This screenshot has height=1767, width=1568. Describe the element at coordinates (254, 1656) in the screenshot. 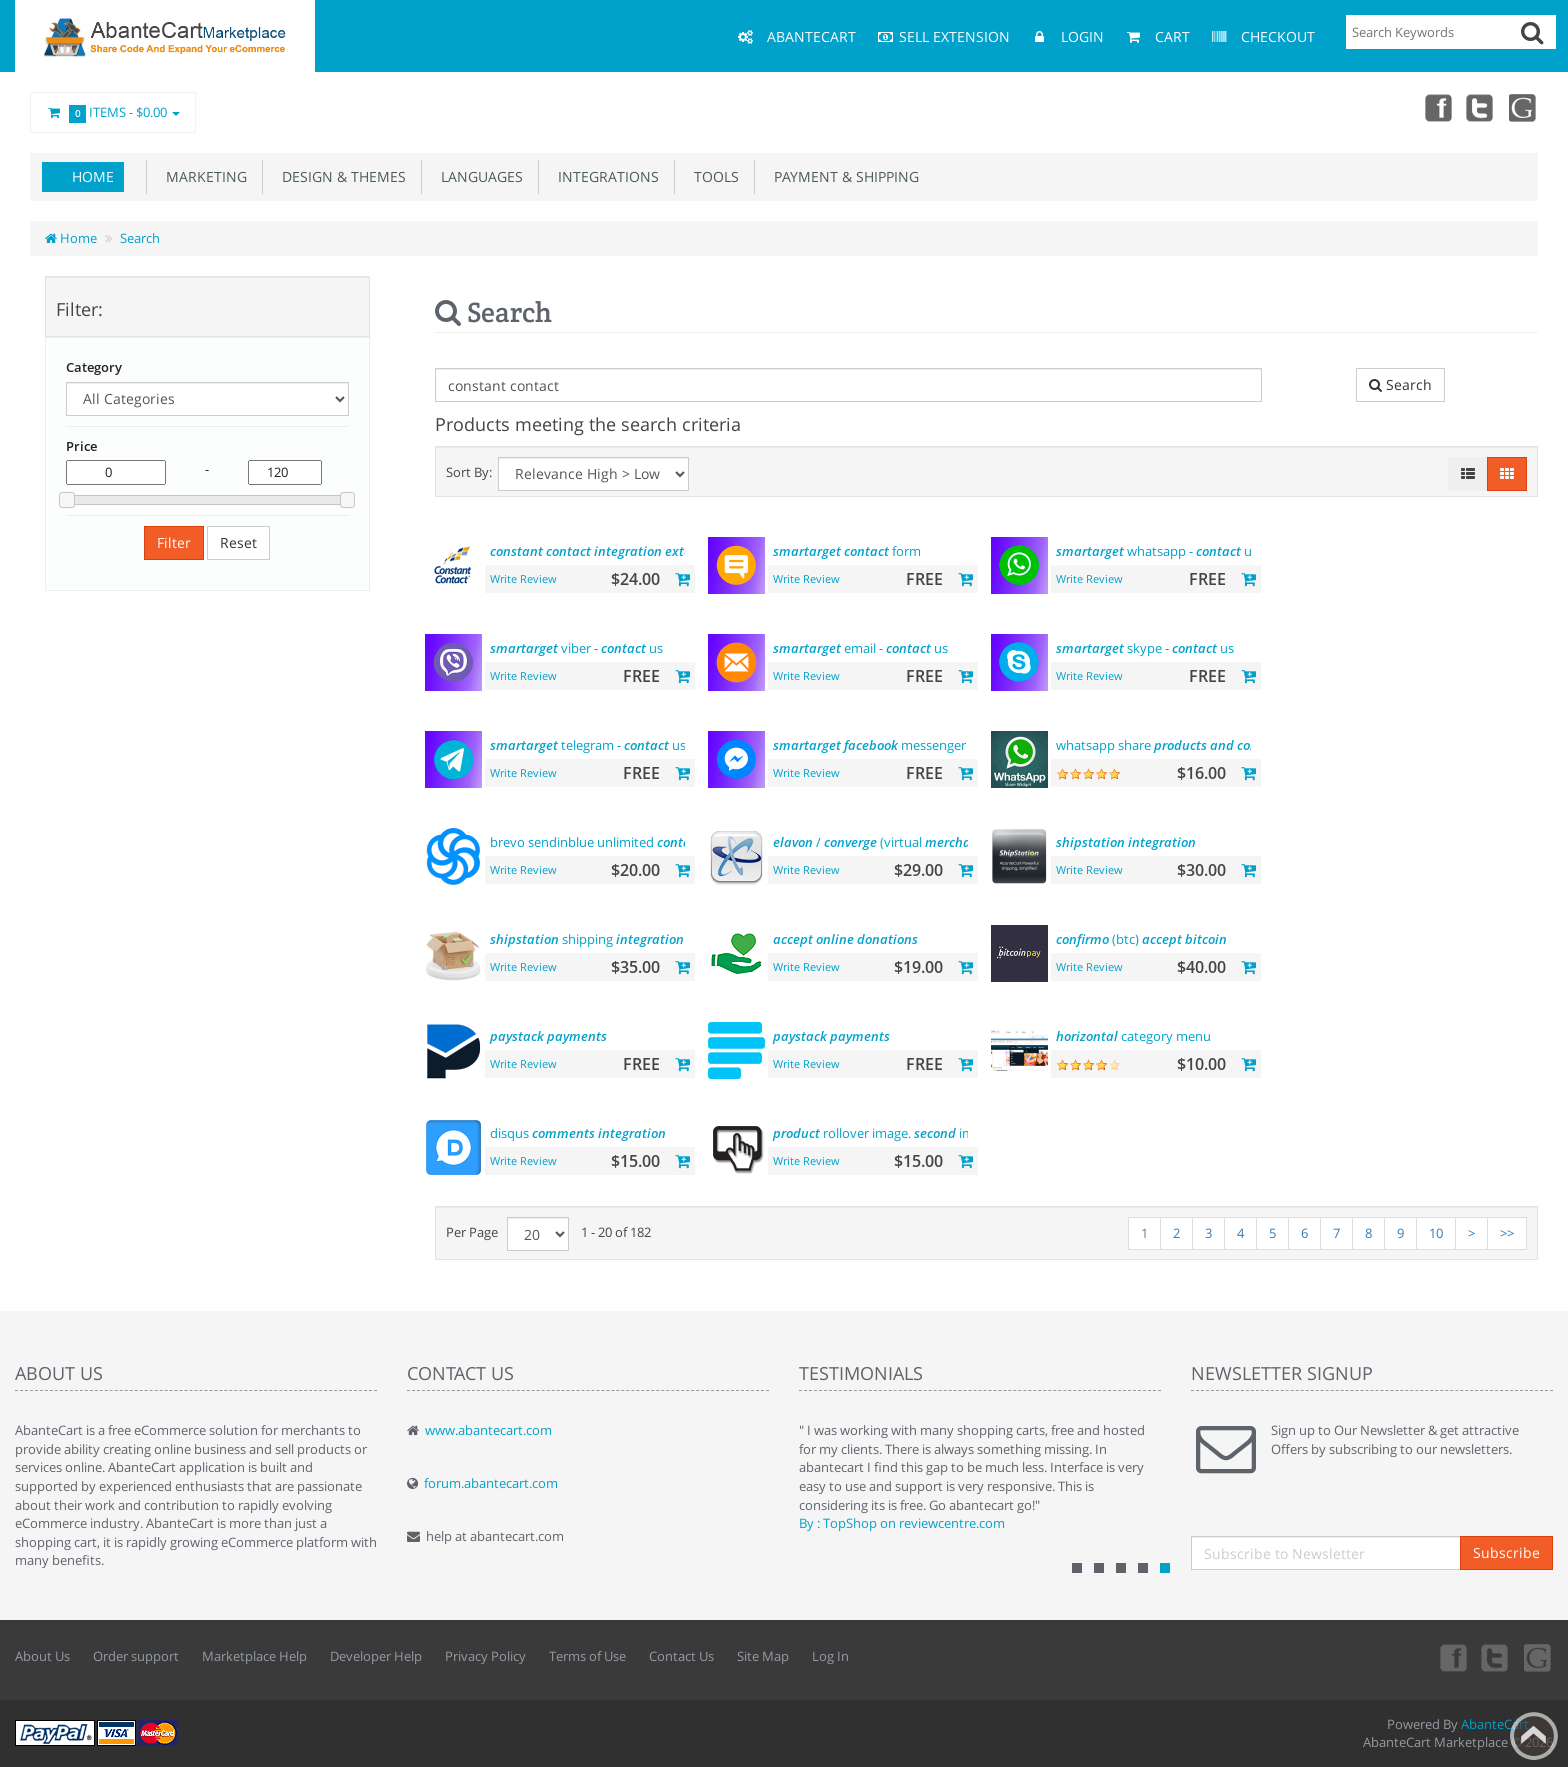

I see `Marketplace Help` at that location.